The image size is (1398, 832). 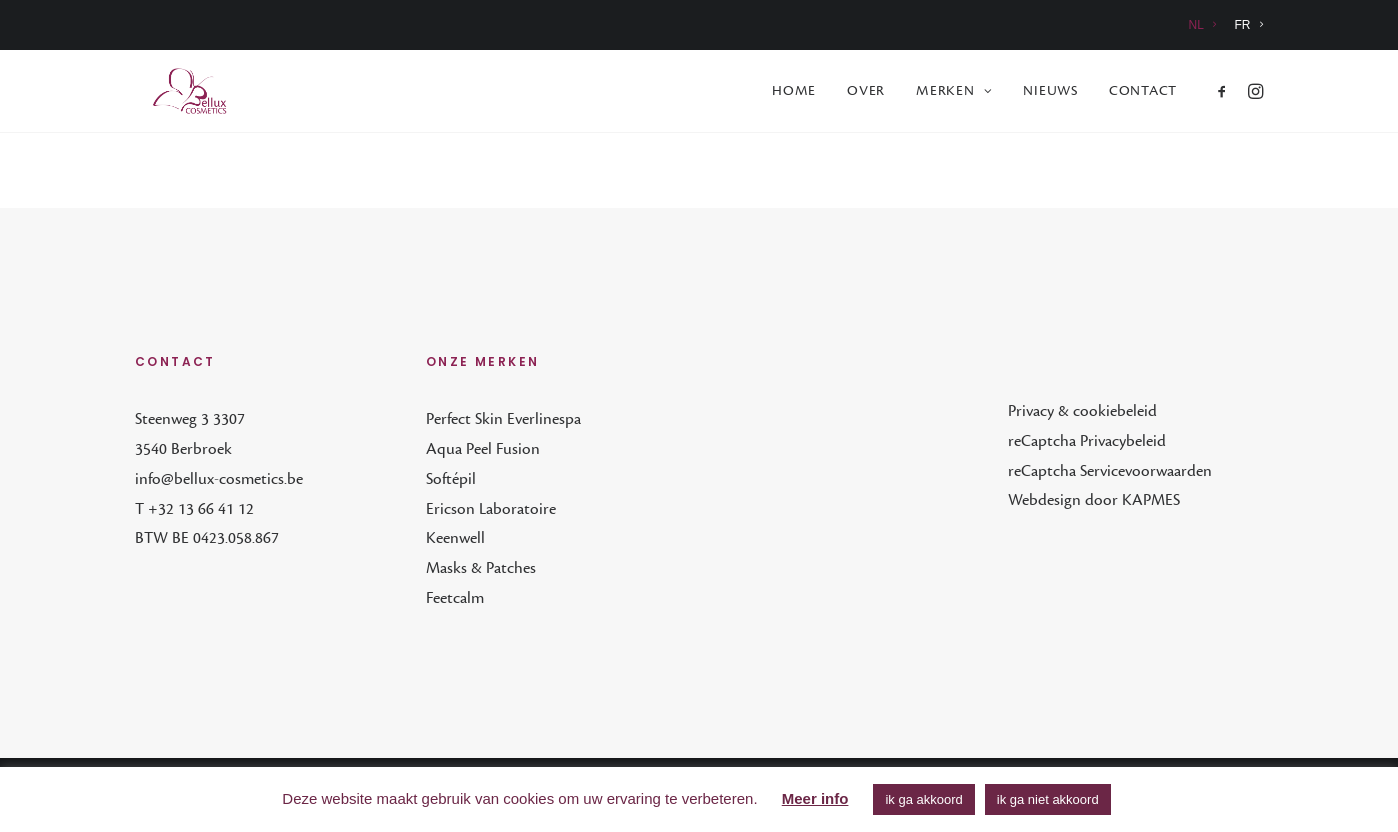 What do you see at coordinates (1225, 93) in the screenshot?
I see `[button]` at bounding box center [1225, 93].